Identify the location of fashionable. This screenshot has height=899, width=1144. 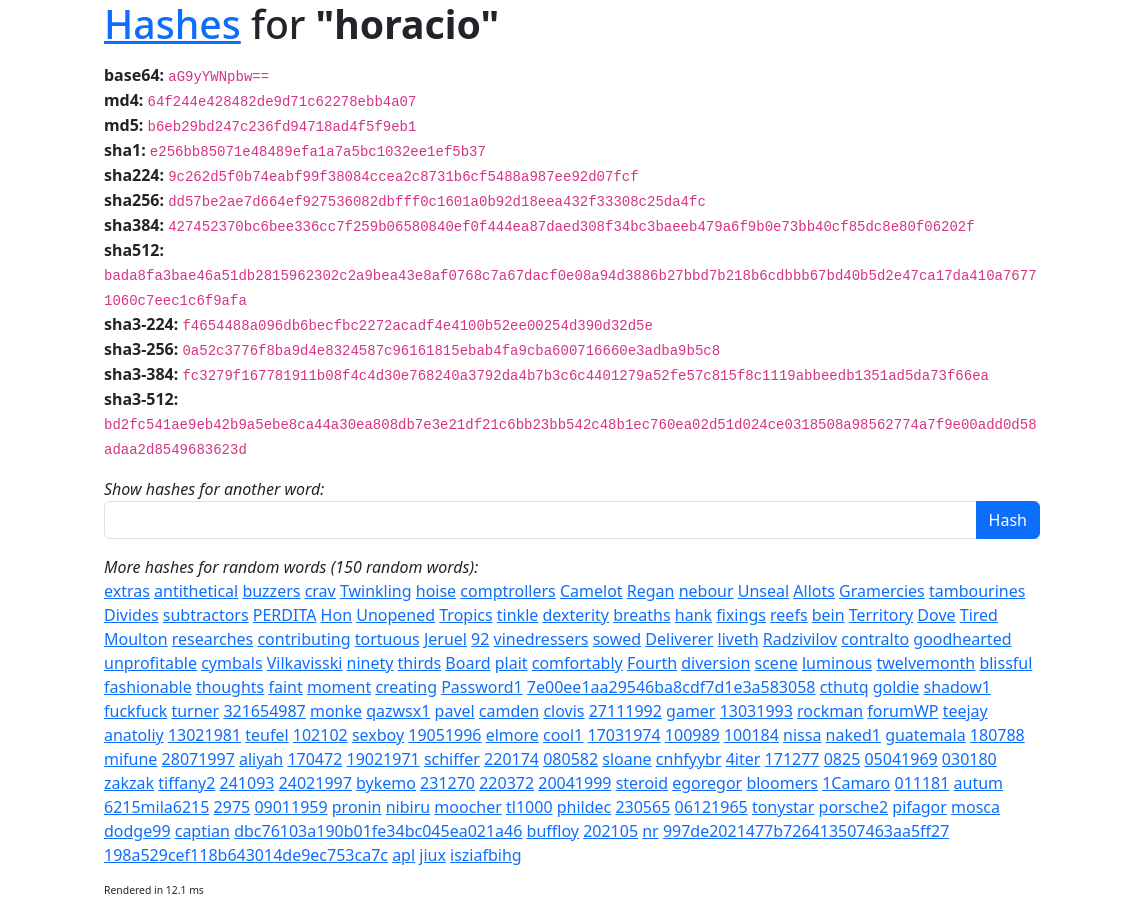
(148, 687).